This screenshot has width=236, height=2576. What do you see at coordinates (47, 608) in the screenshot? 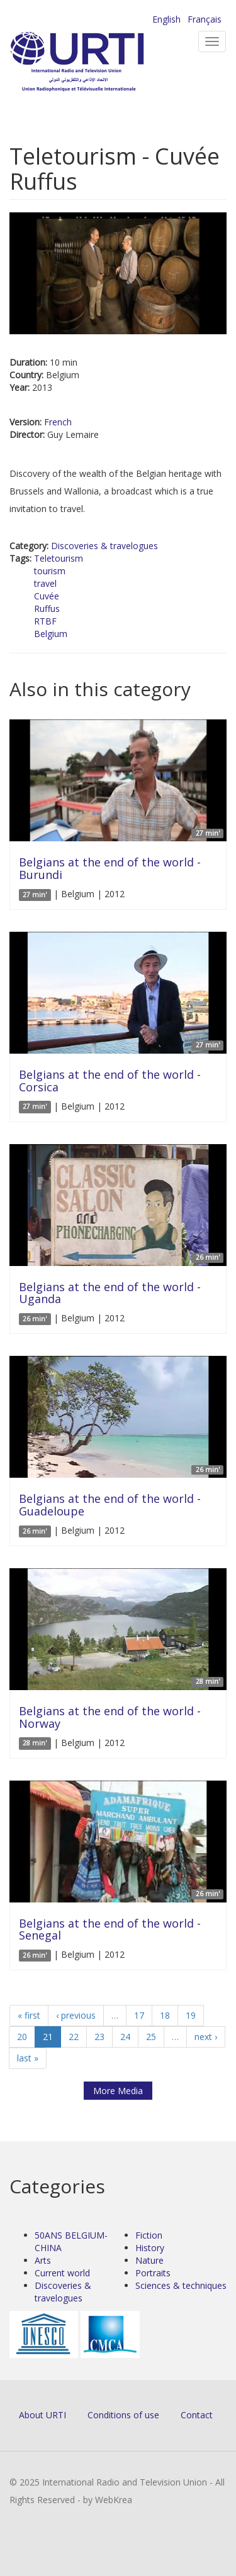
I see `Ruffus` at bounding box center [47, 608].